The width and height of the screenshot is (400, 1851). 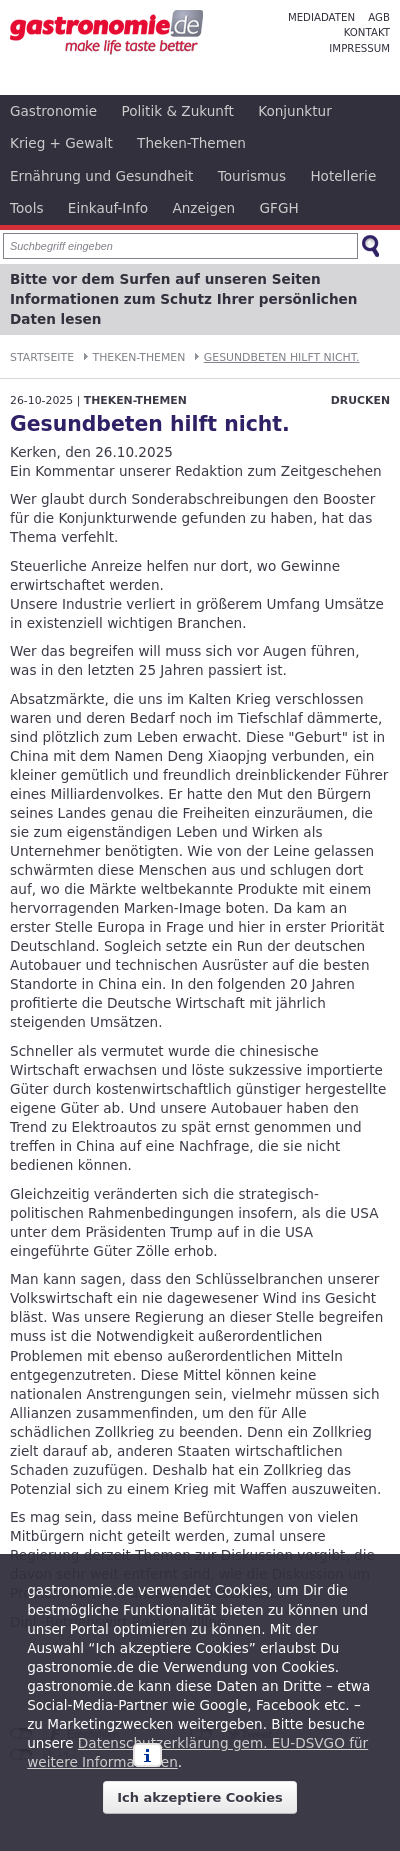 What do you see at coordinates (252, 176) in the screenshot?
I see `Tourismus` at bounding box center [252, 176].